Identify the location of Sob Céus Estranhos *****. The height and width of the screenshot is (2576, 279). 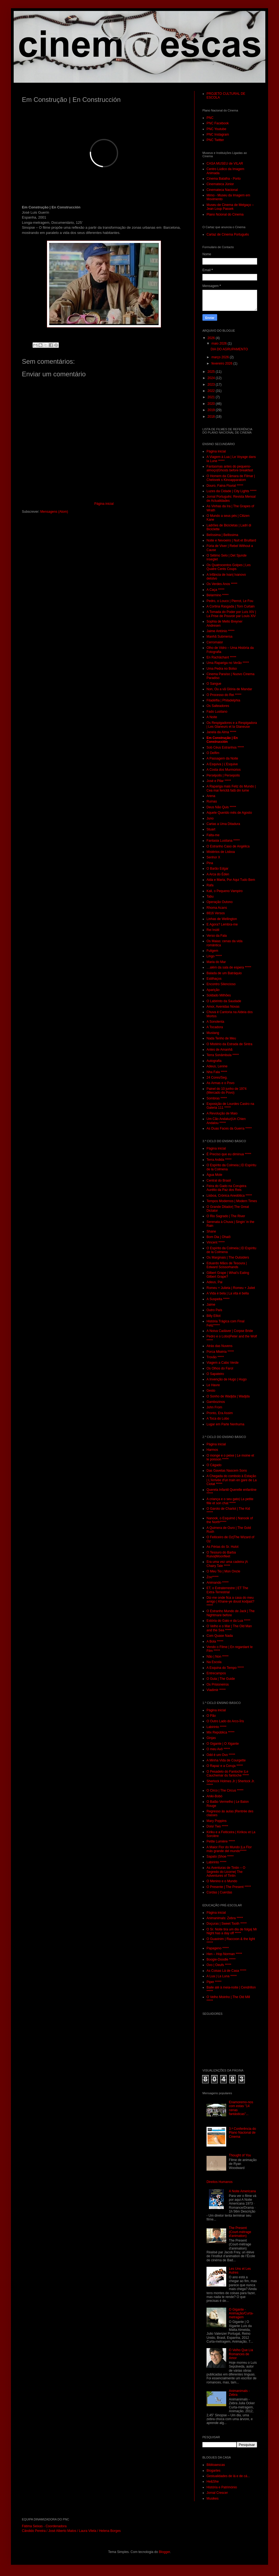
(225, 747).